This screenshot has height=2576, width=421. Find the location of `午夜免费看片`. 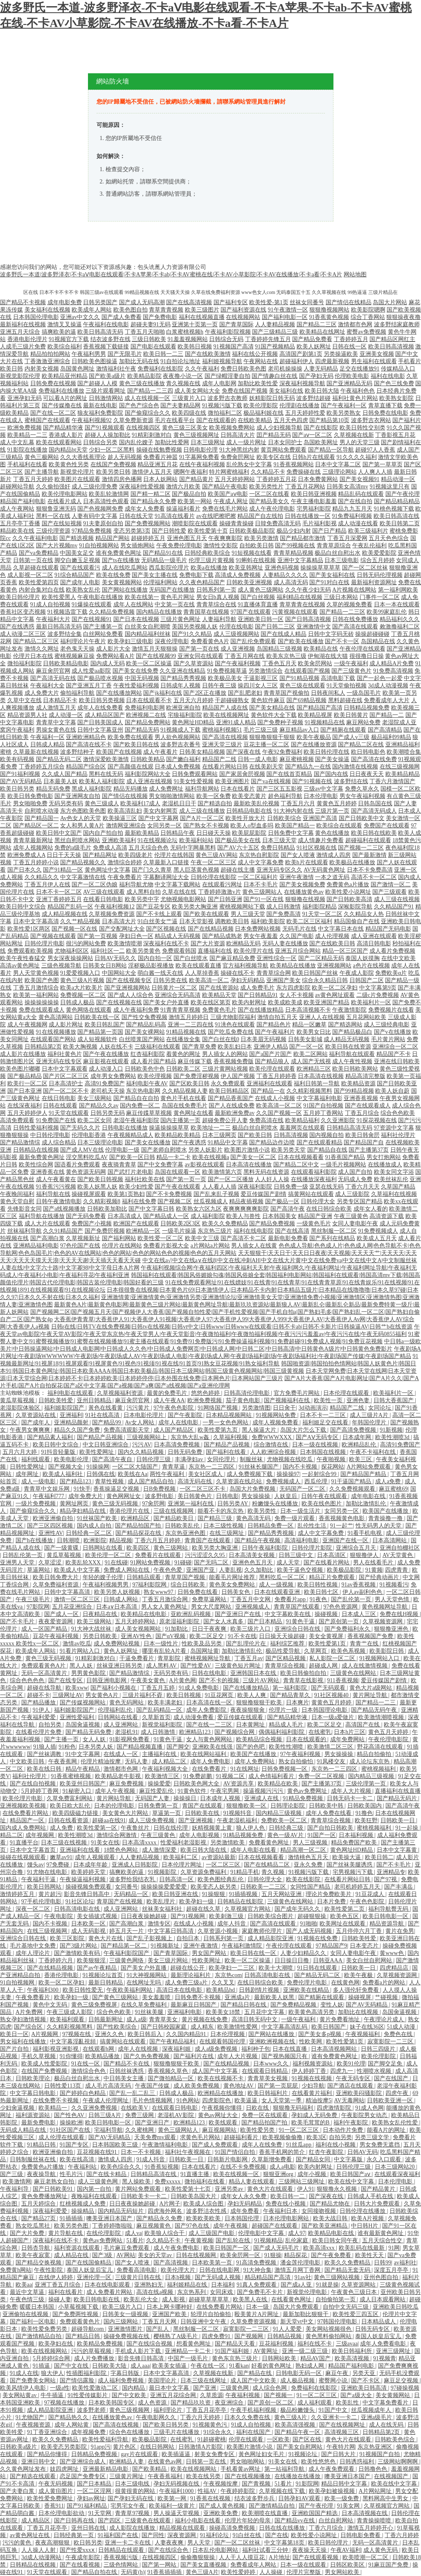

午夜免费看片 is located at coordinates (125, 877).